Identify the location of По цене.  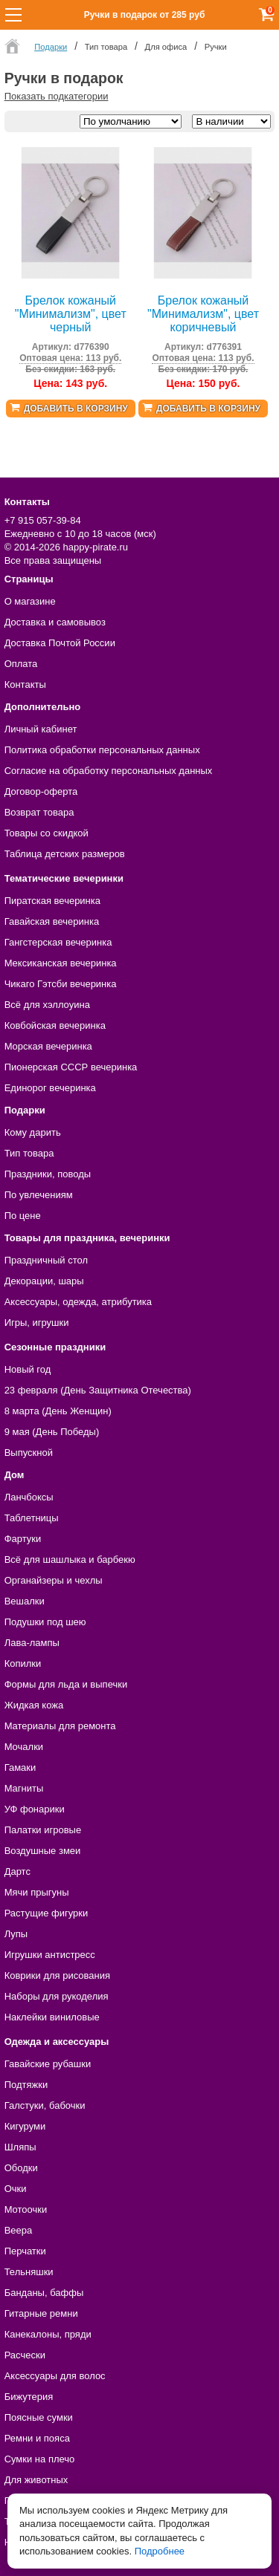
(22, 1215).